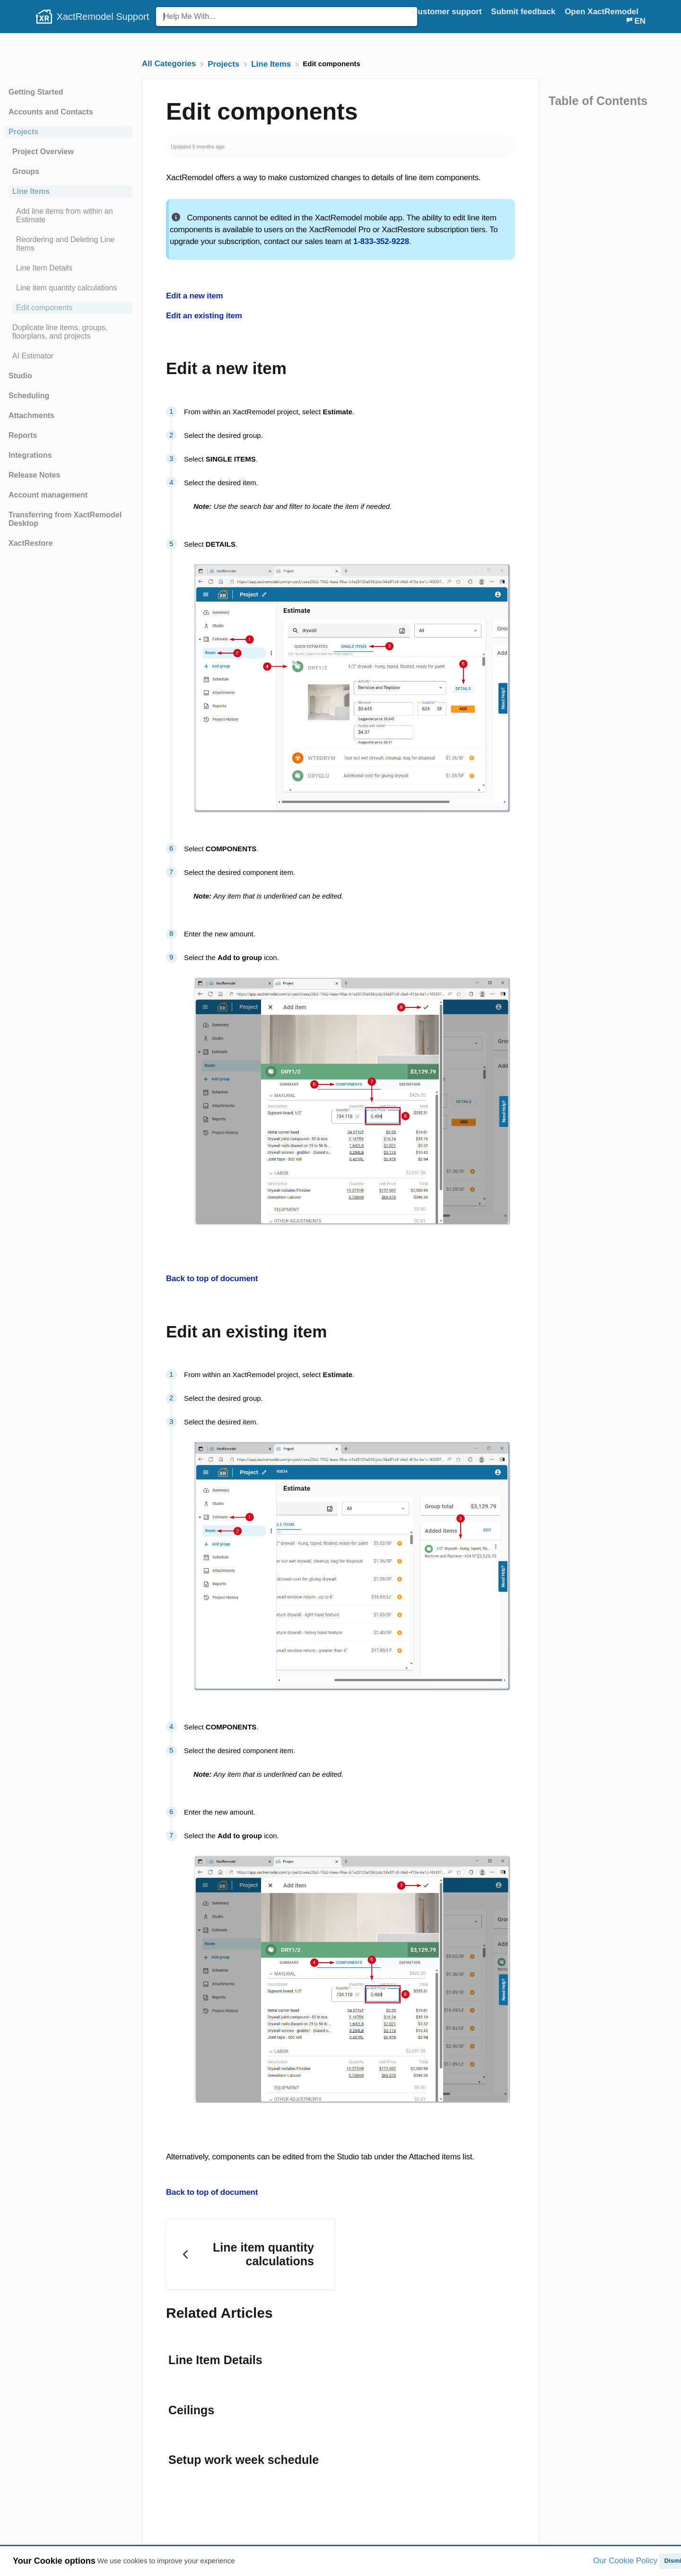  I want to click on Our Cookie Policy [button], so click(625, 2560).